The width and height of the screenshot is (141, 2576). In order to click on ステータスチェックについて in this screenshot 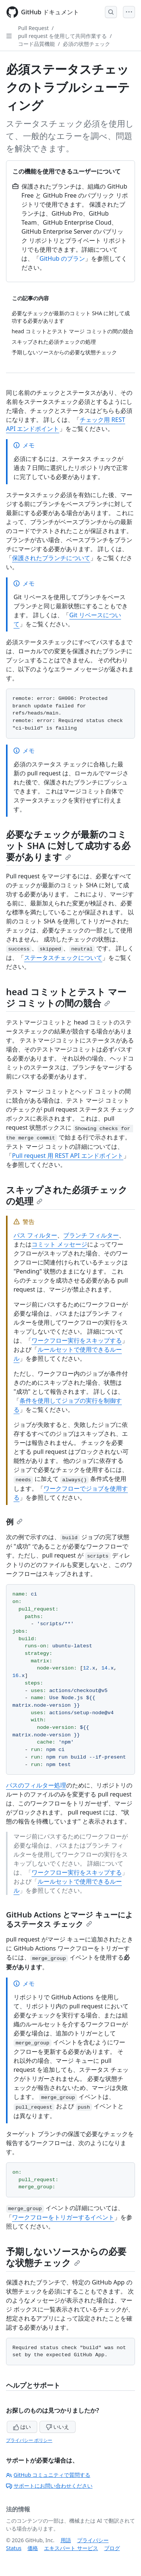, I will do `click(63, 957)`.